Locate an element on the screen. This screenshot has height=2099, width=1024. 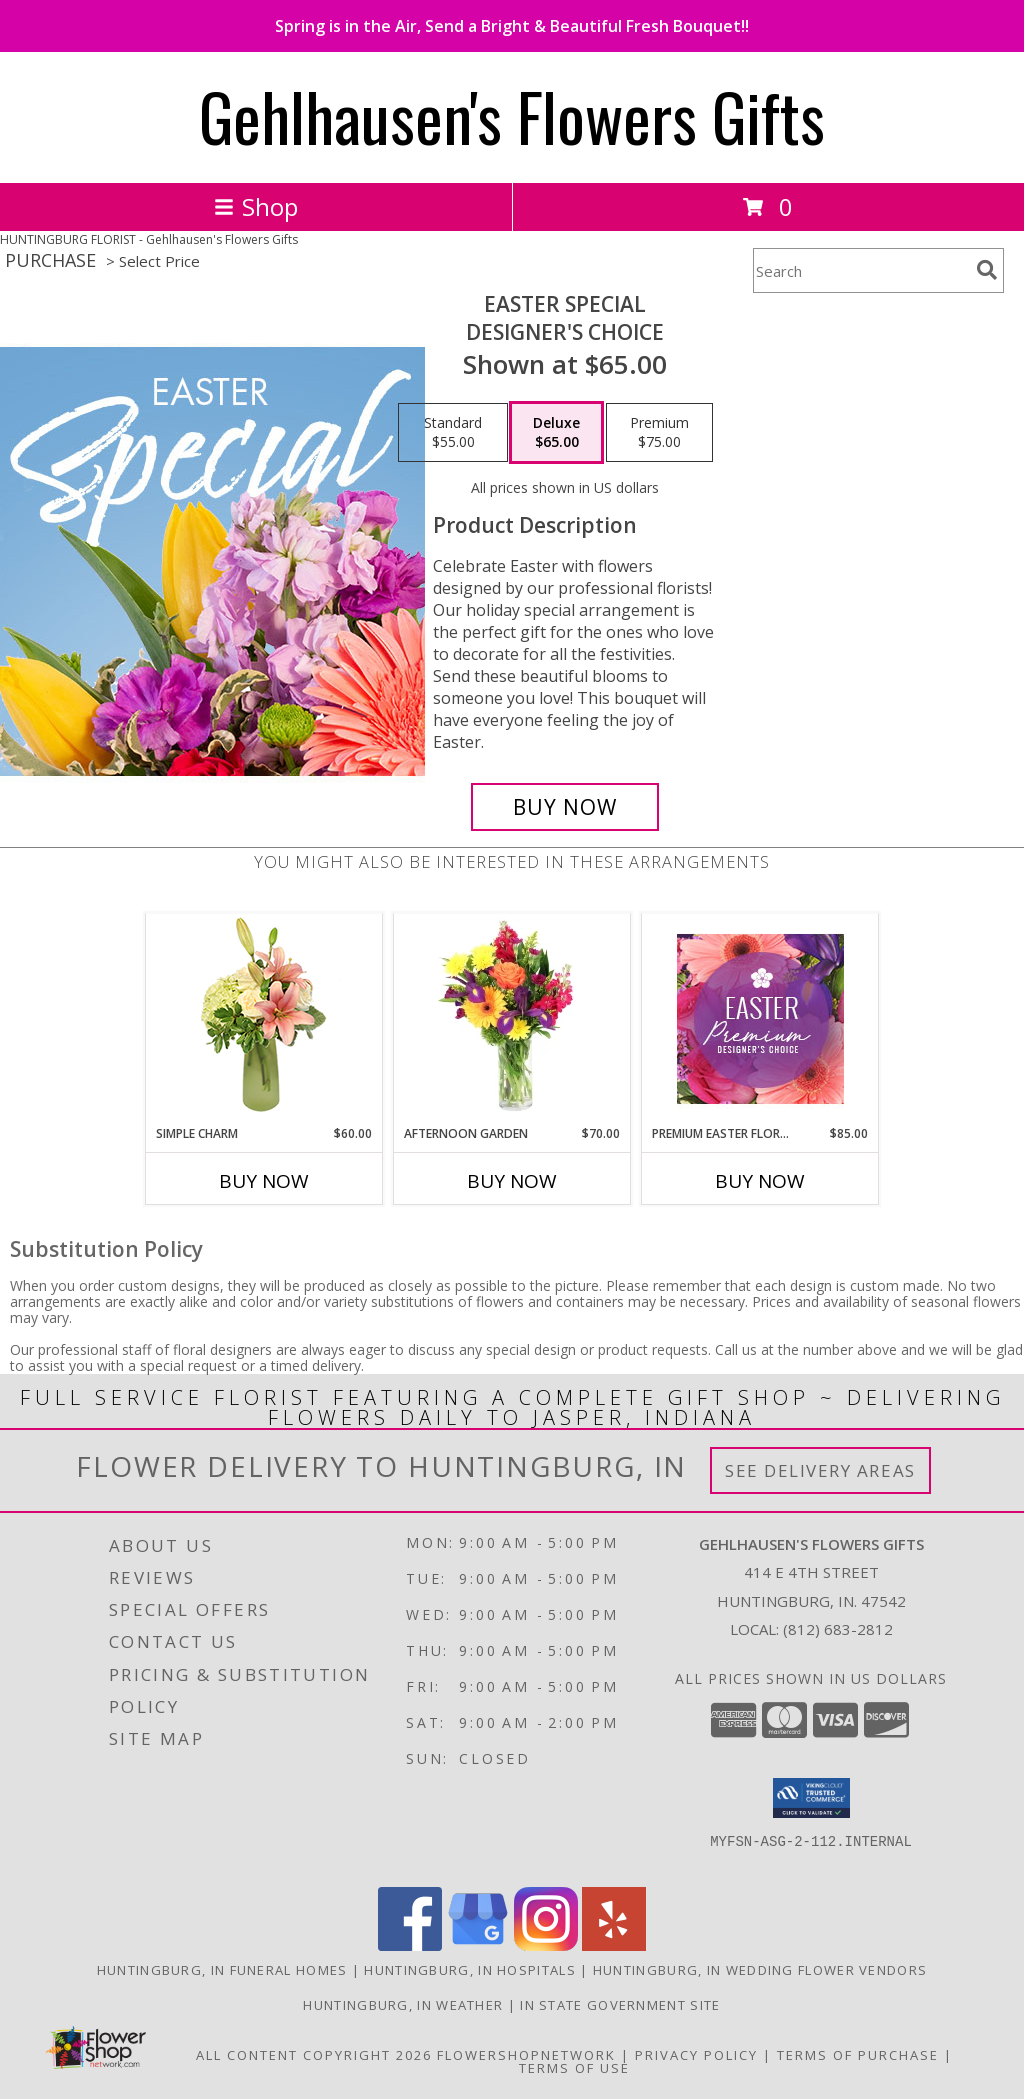
[search] is located at coordinates (987, 270).